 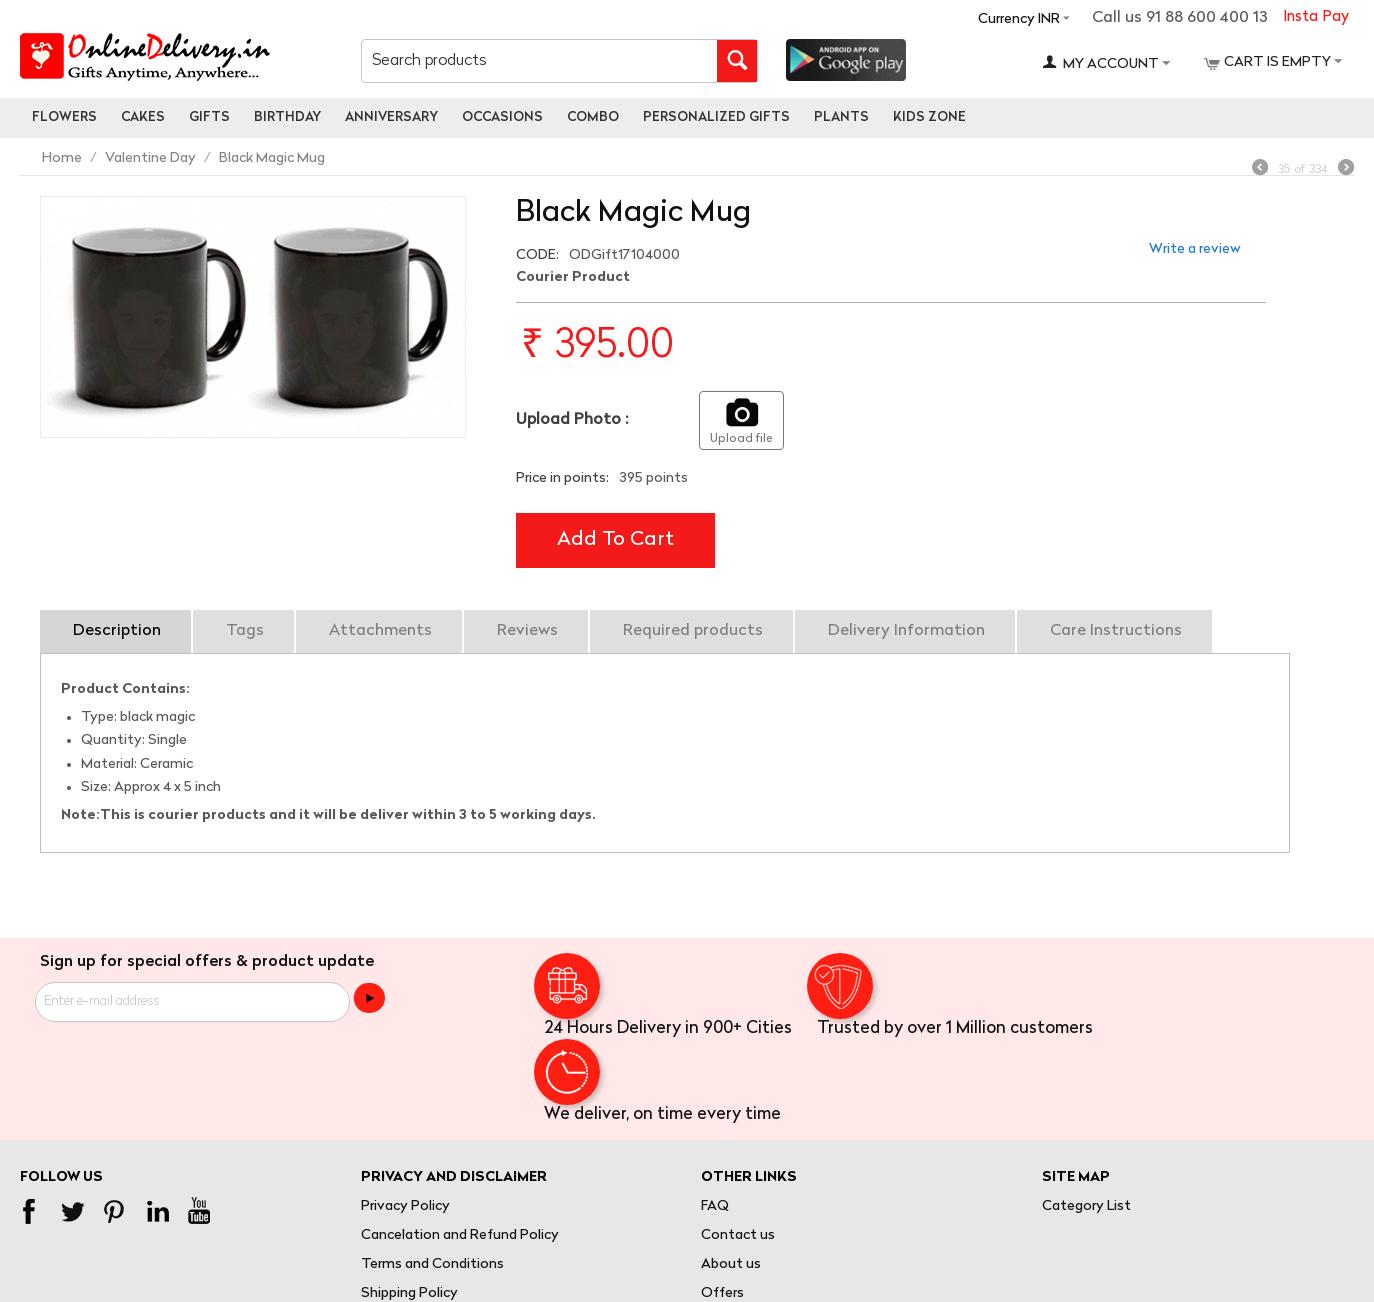 What do you see at coordinates (572, 420) in the screenshot?
I see `Upload Photo :` at bounding box center [572, 420].